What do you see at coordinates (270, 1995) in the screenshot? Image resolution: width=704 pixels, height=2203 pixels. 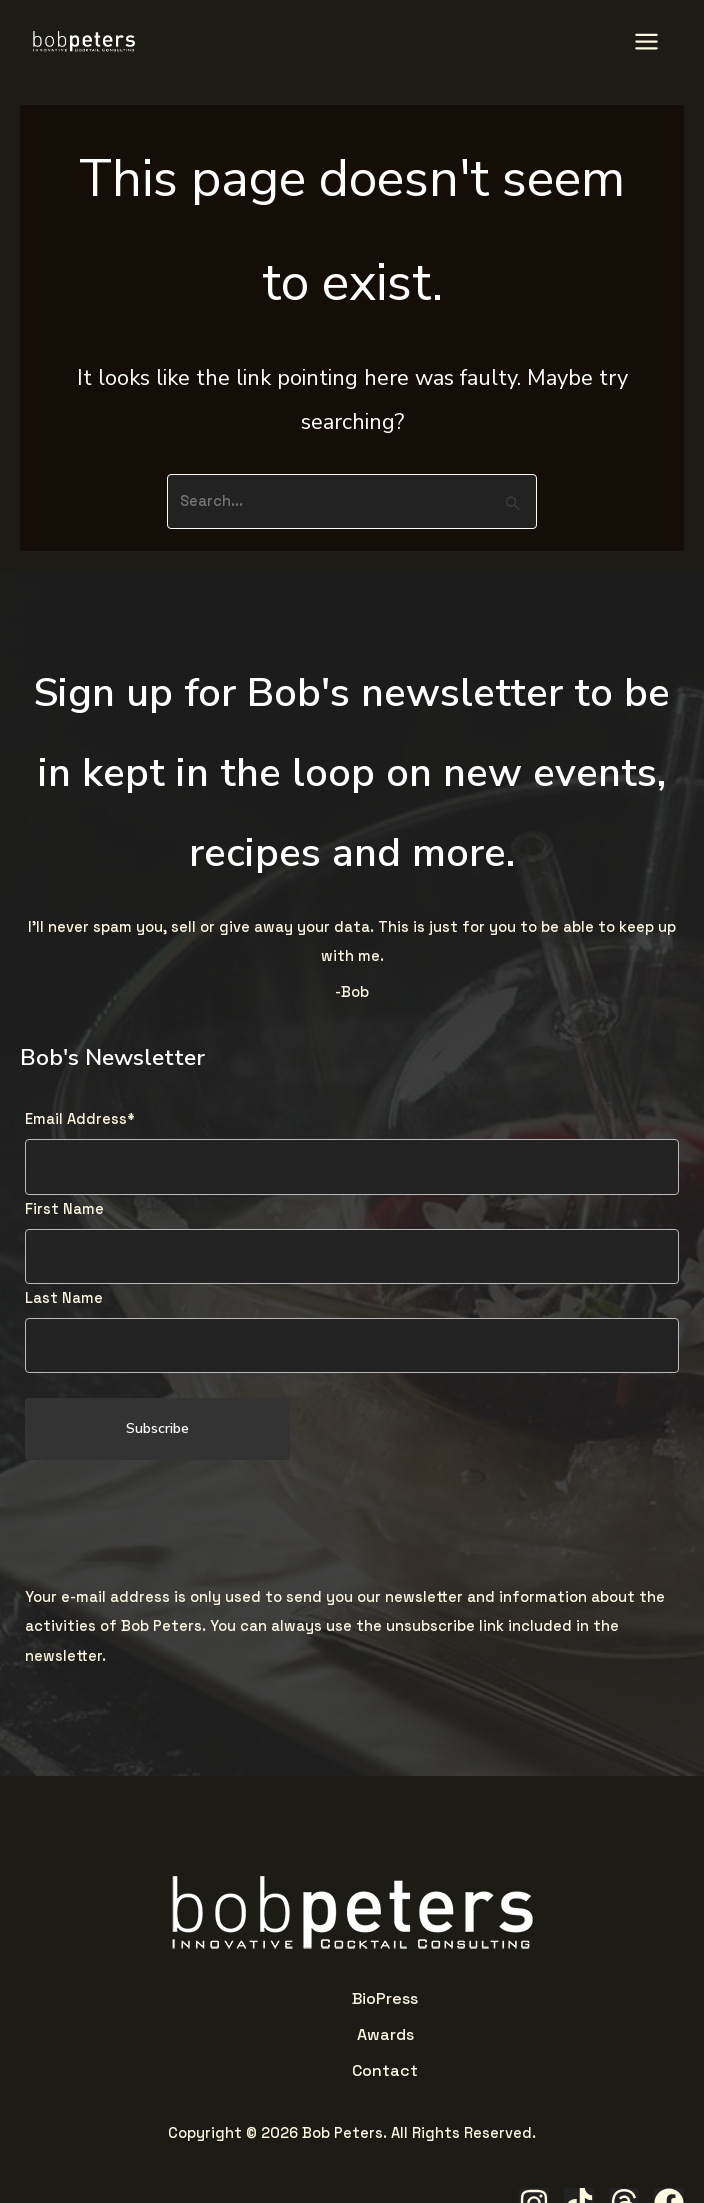 I see `Bio` at bounding box center [270, 1995].